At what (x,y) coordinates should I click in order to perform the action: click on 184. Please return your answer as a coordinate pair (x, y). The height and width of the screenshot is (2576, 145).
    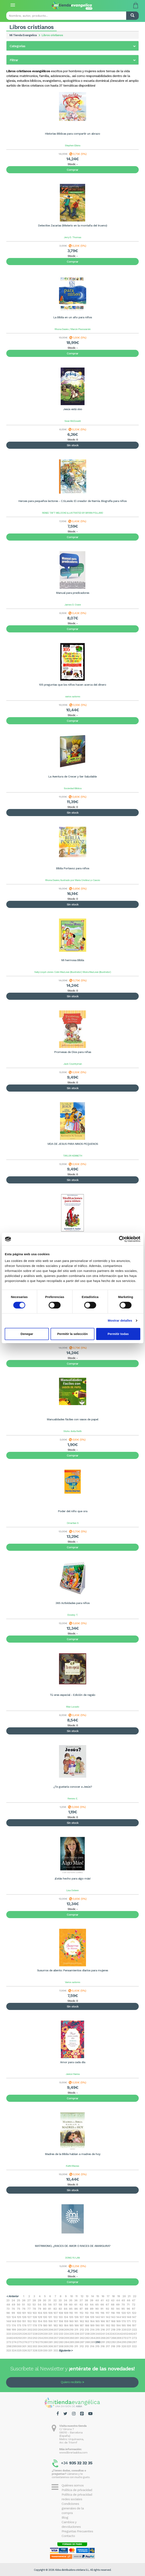
    Looking at the image, I should click on (66, 2325).